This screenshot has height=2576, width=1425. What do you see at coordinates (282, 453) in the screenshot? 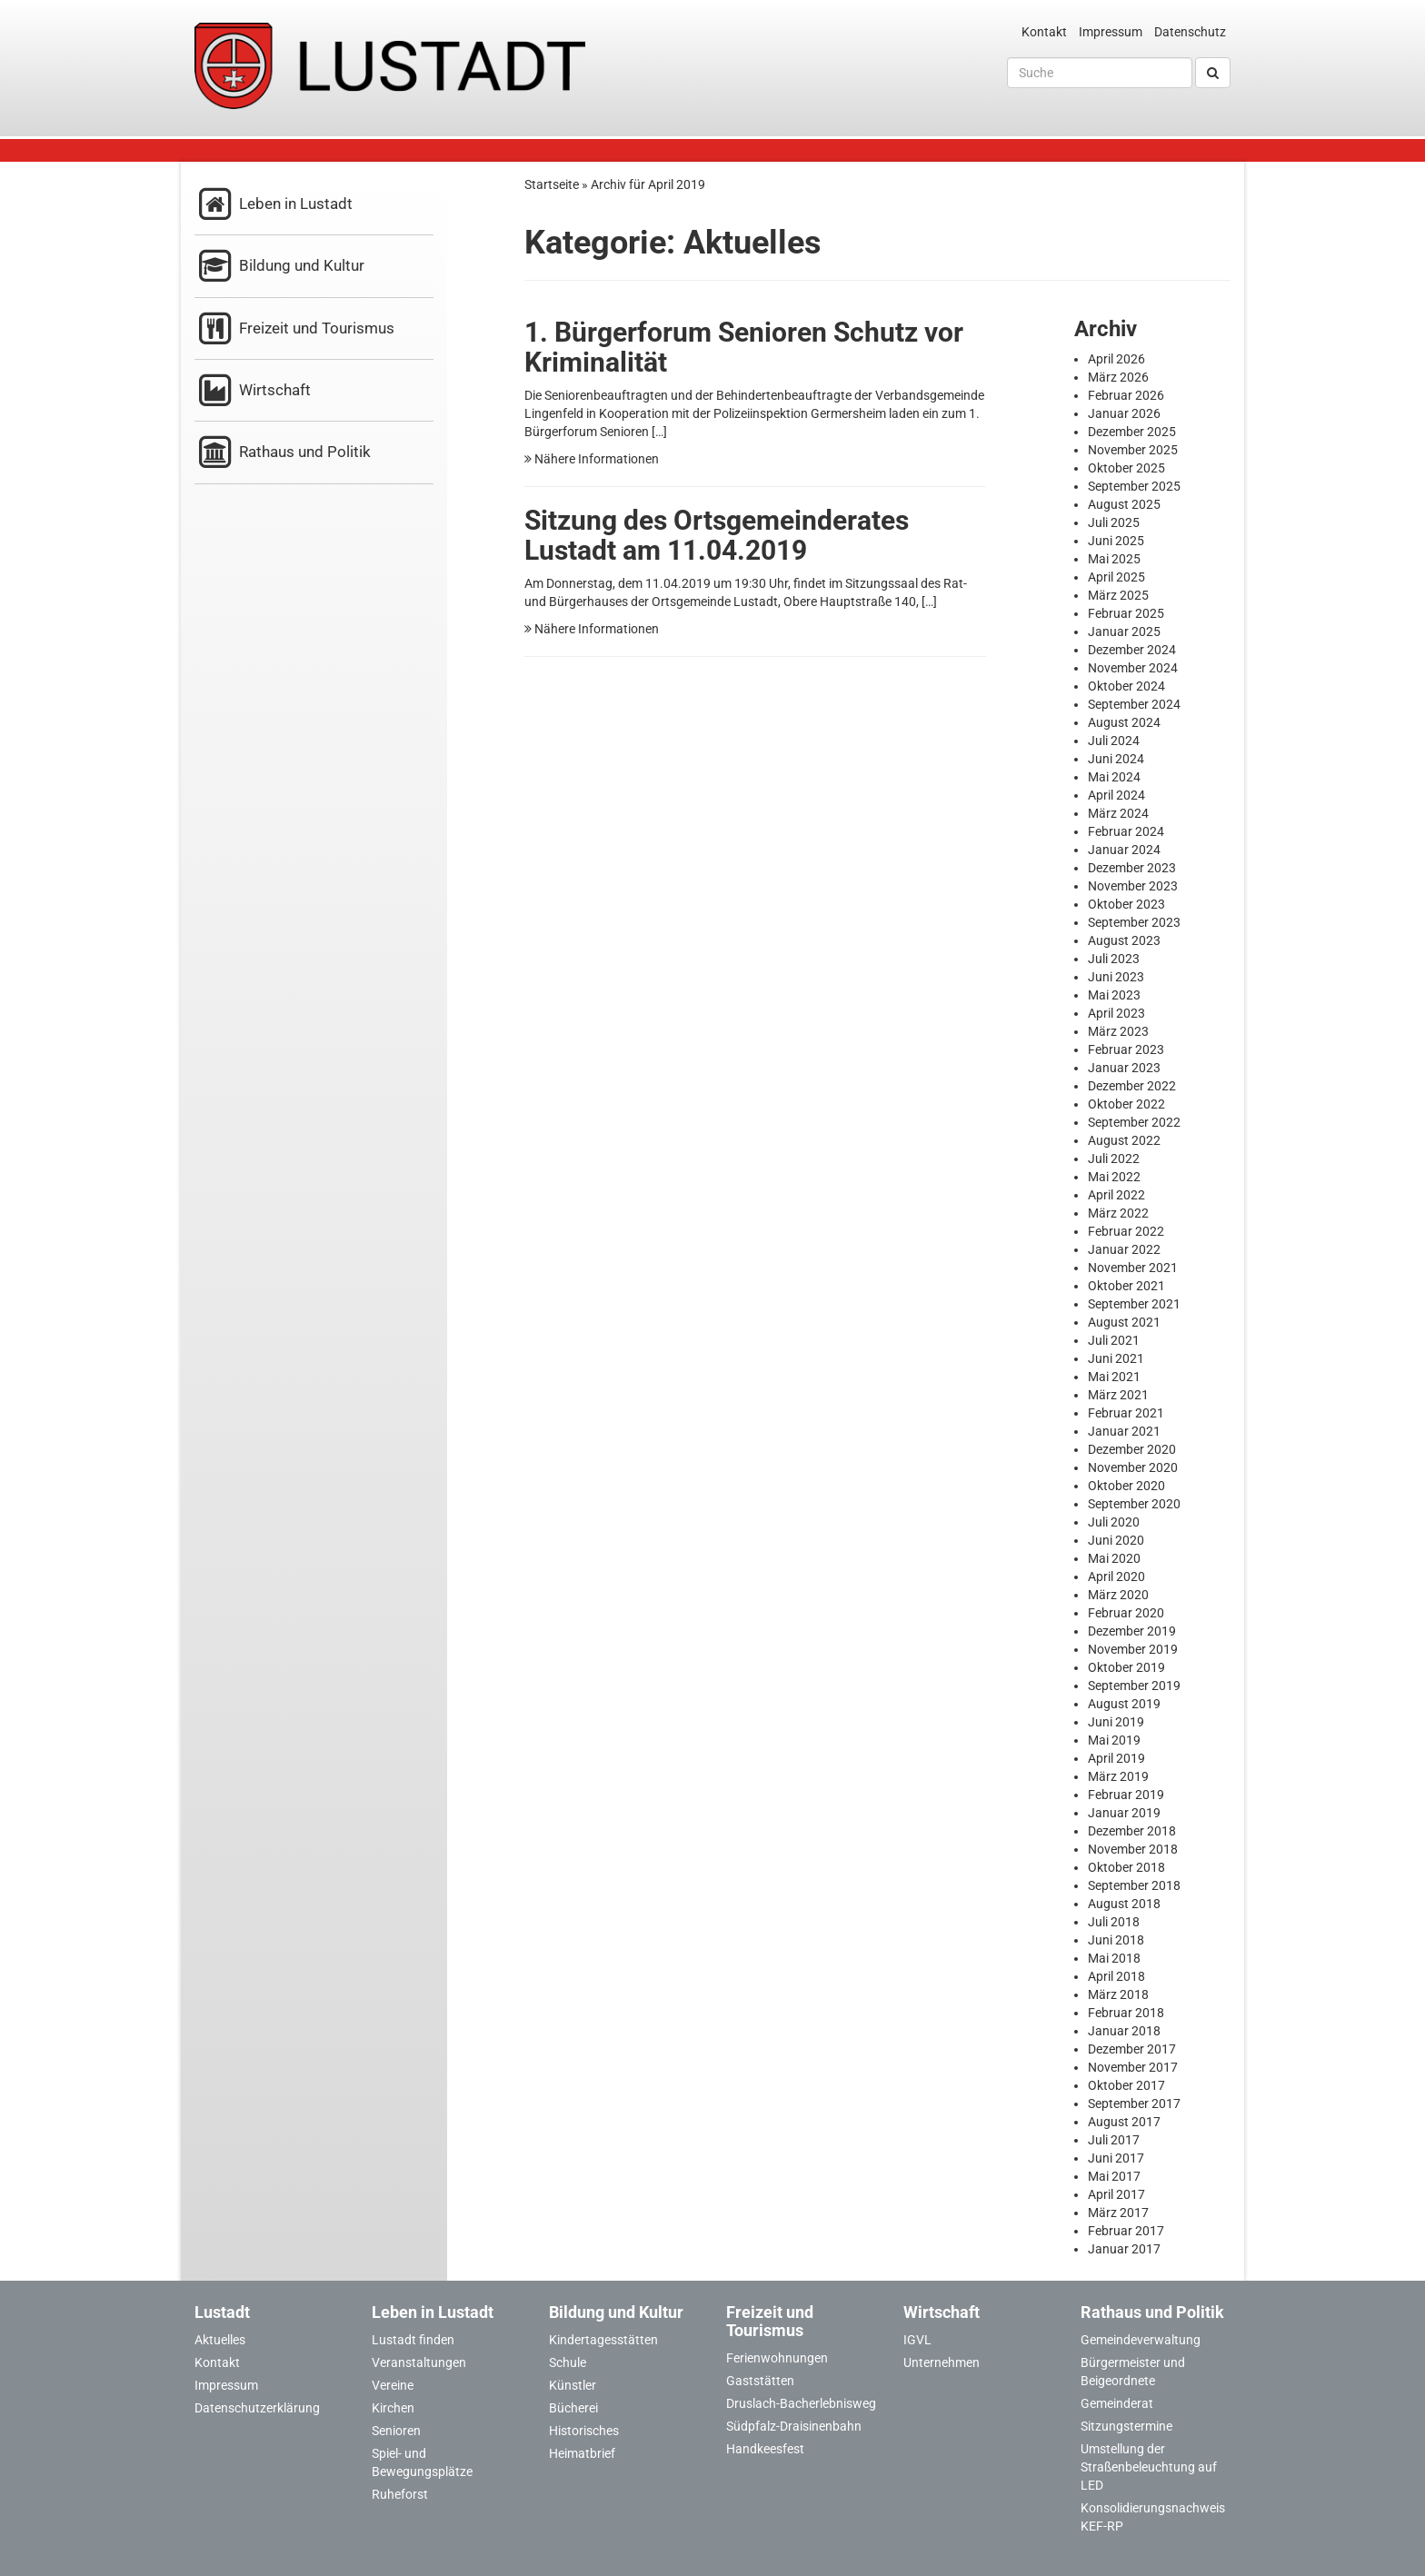
I see `Rathaus und Politik` at bounding box center [282, 453].